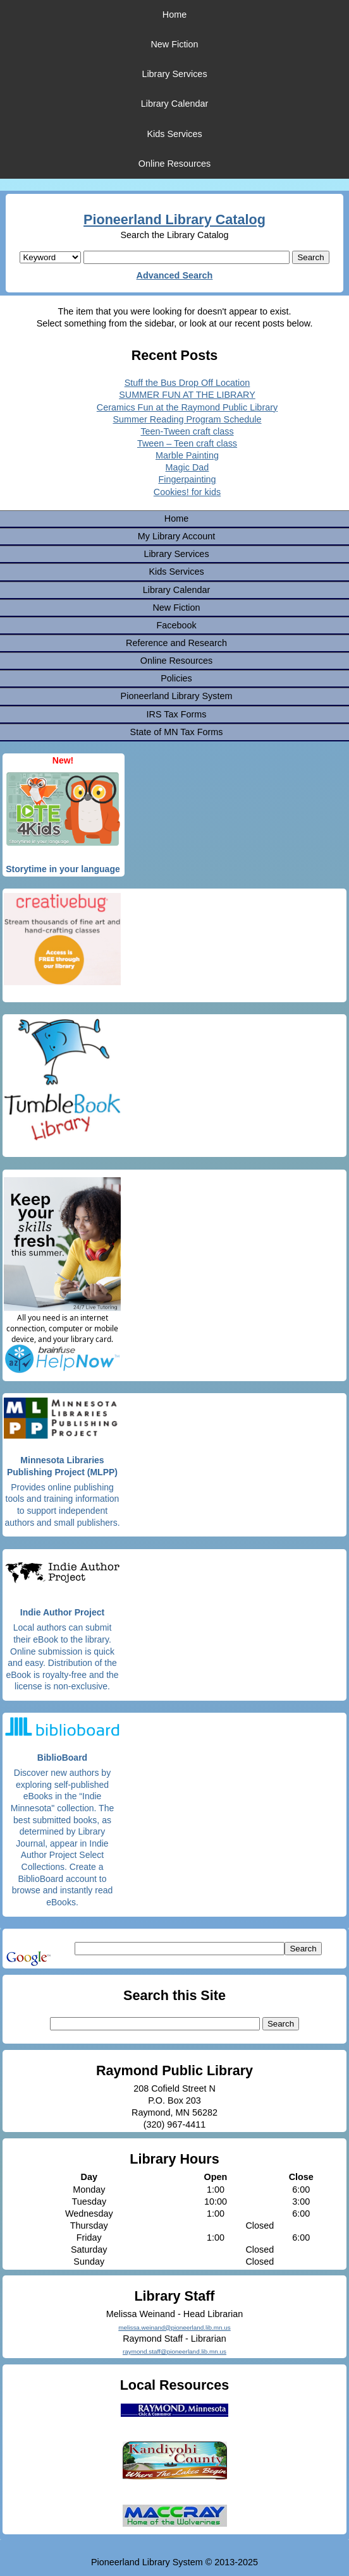 The width and height of the screenshot is (349, 2576). What do you see at coordinates (174, 74) in the screenshot?
I see `Library Services` at bounding box center [174, 74].